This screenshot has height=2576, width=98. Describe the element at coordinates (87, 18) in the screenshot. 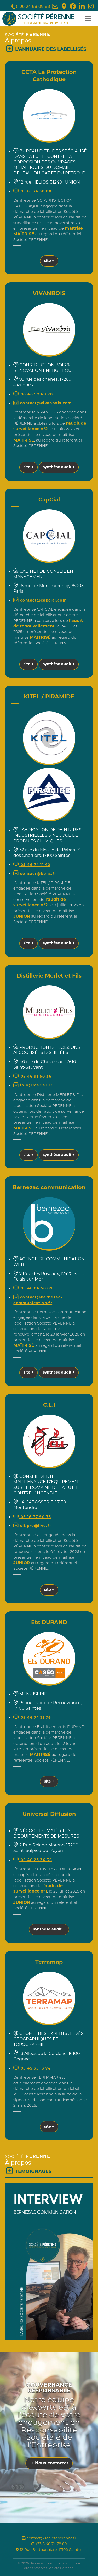

I see `[Toggle navigation]` at that location.